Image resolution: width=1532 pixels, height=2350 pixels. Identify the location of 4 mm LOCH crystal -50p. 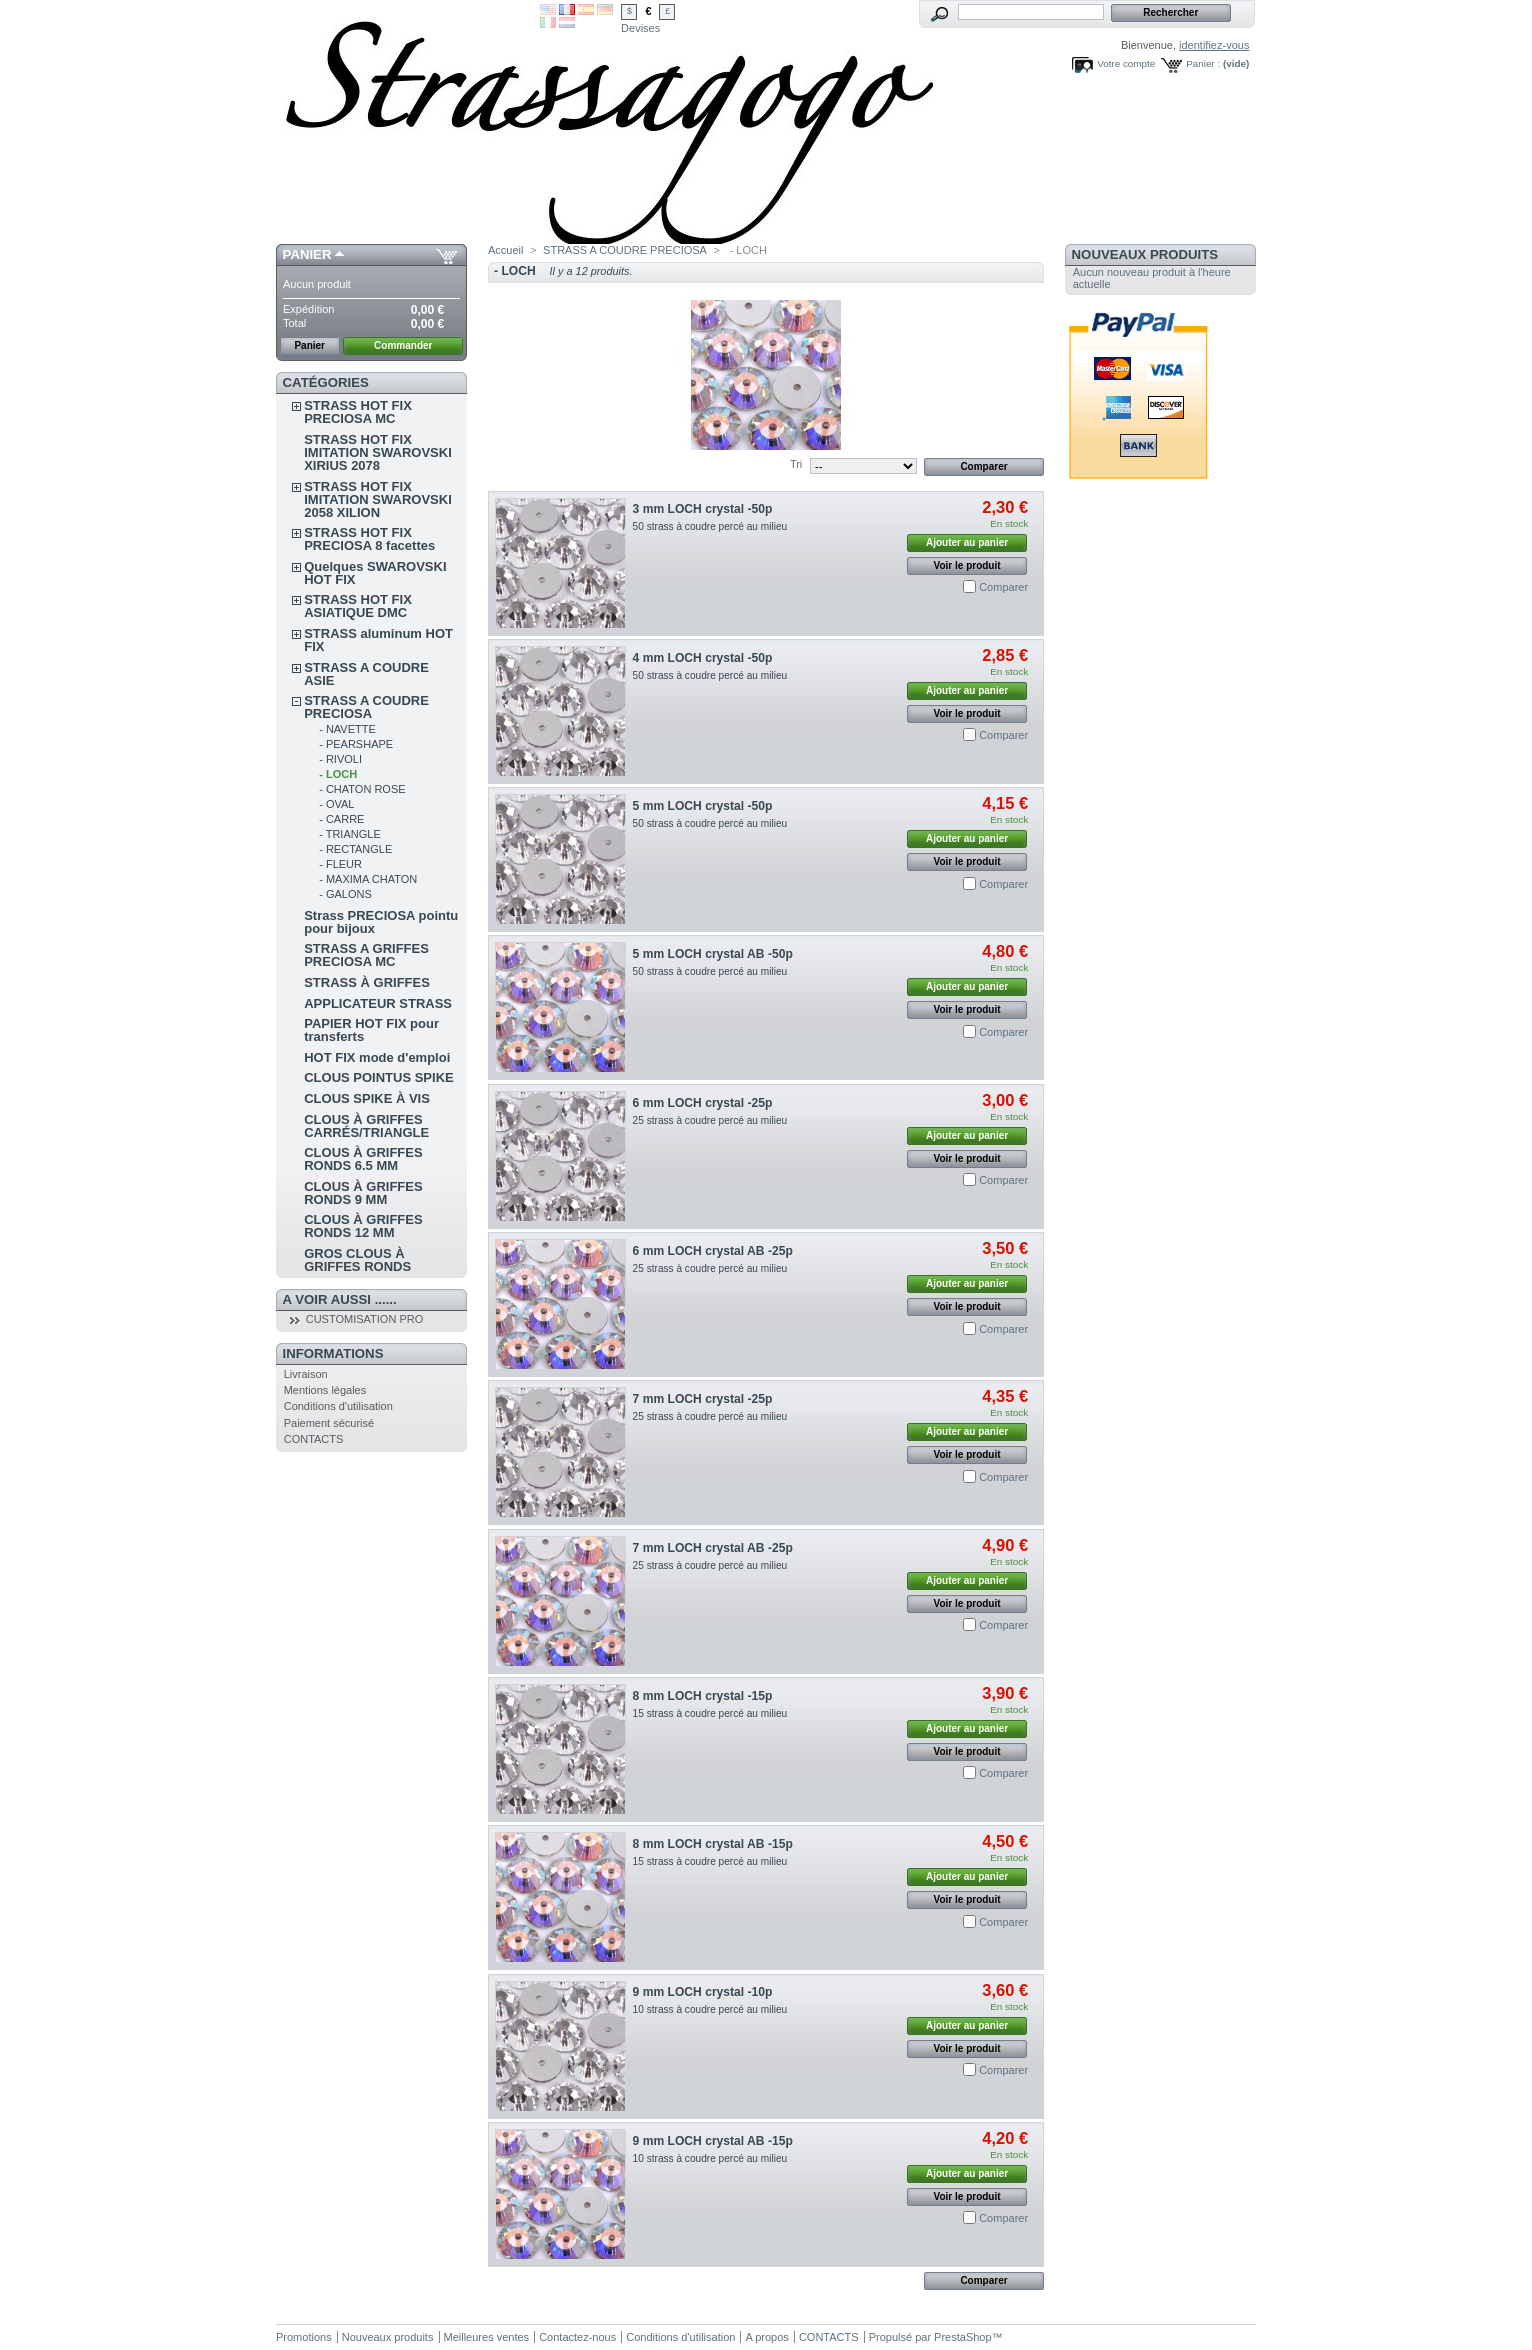
(703, 658).